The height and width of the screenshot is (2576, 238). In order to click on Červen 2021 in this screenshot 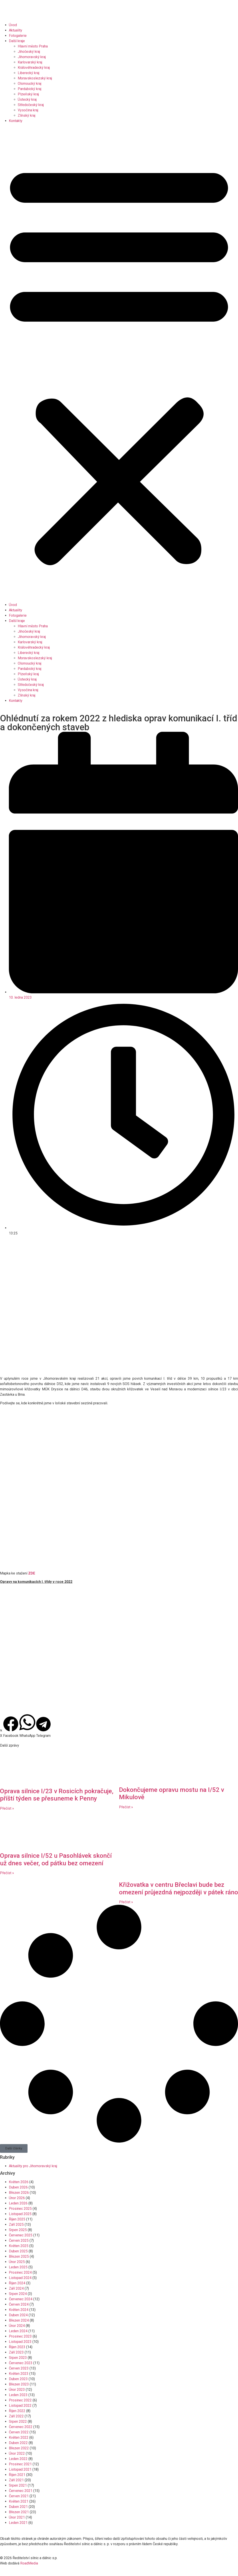, I will do `click(19, 2496)`.